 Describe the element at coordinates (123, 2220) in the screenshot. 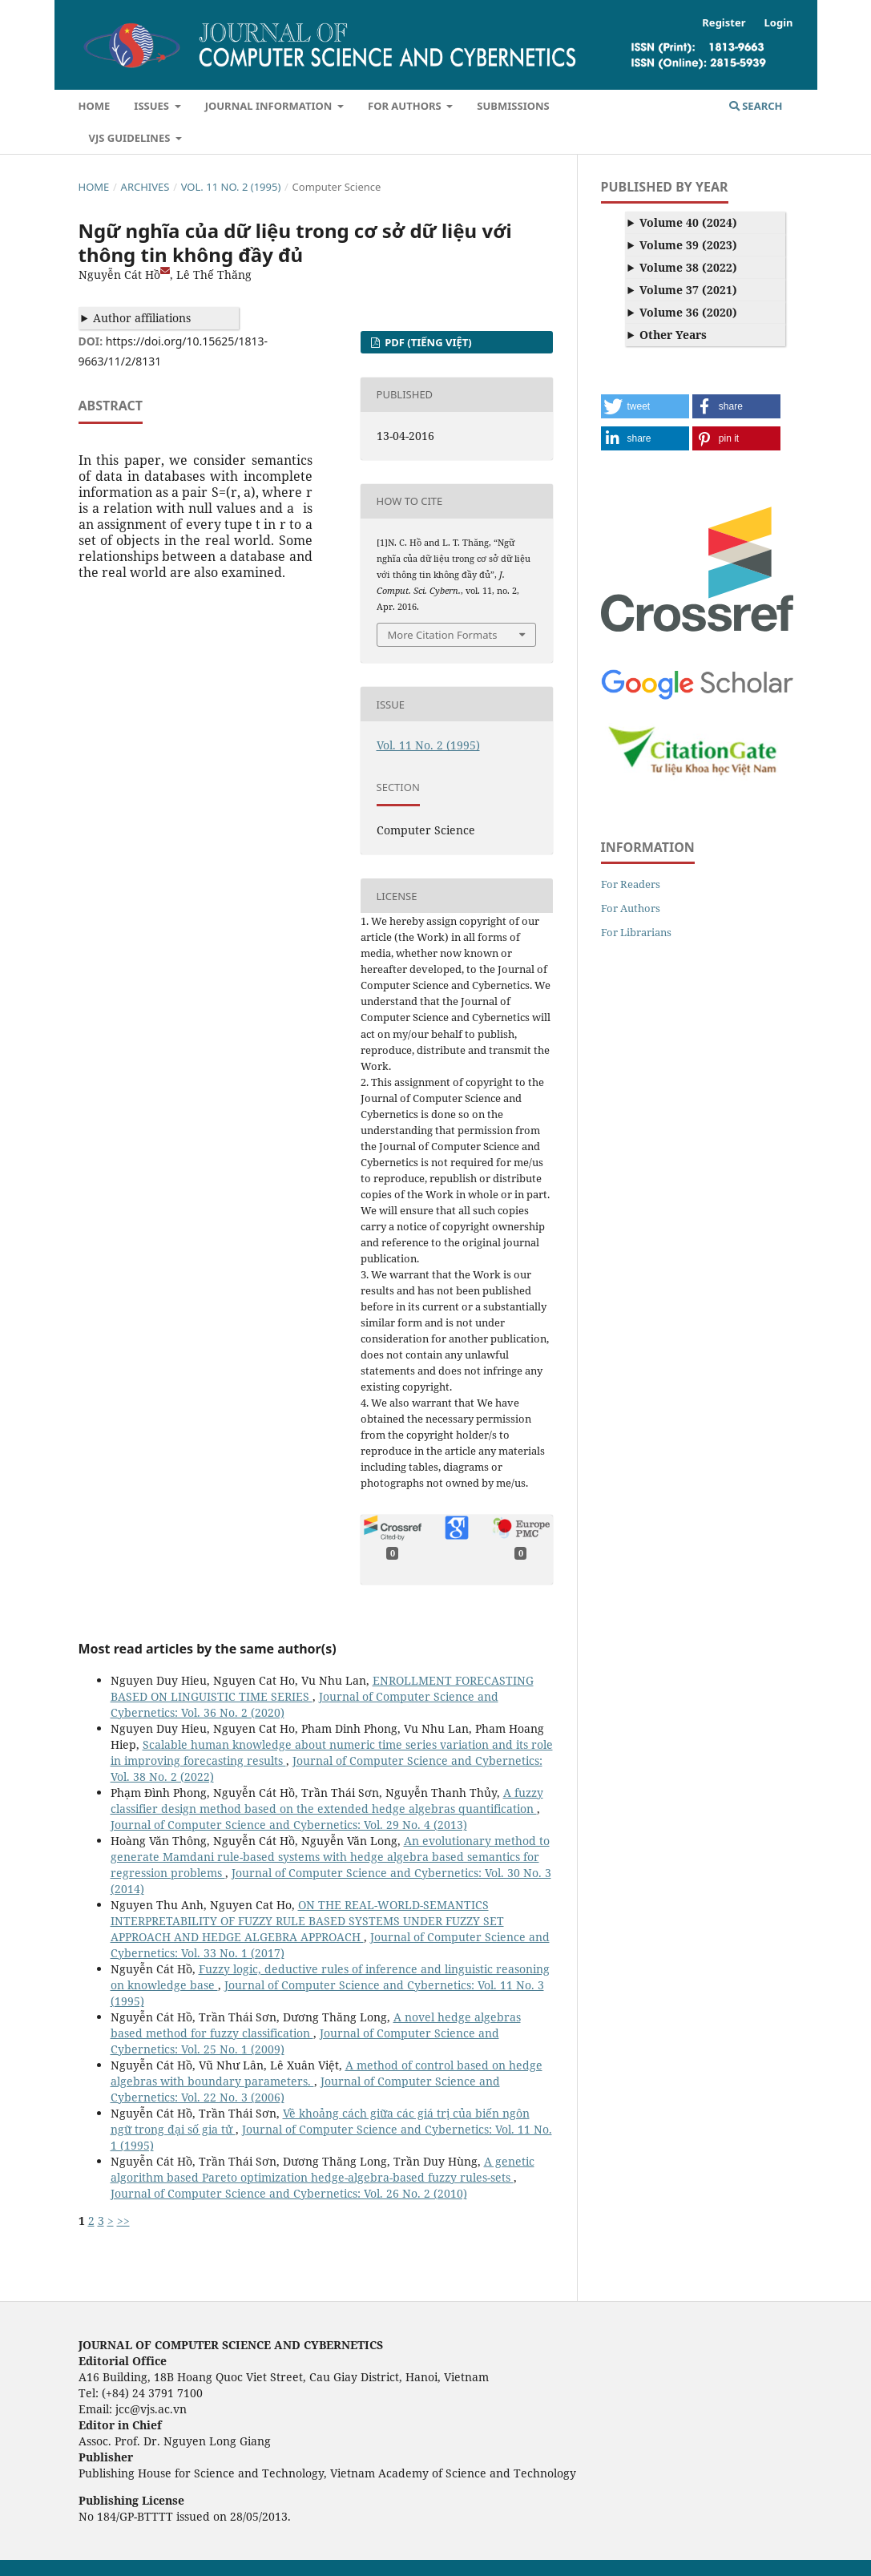

I see `>>` at that location.